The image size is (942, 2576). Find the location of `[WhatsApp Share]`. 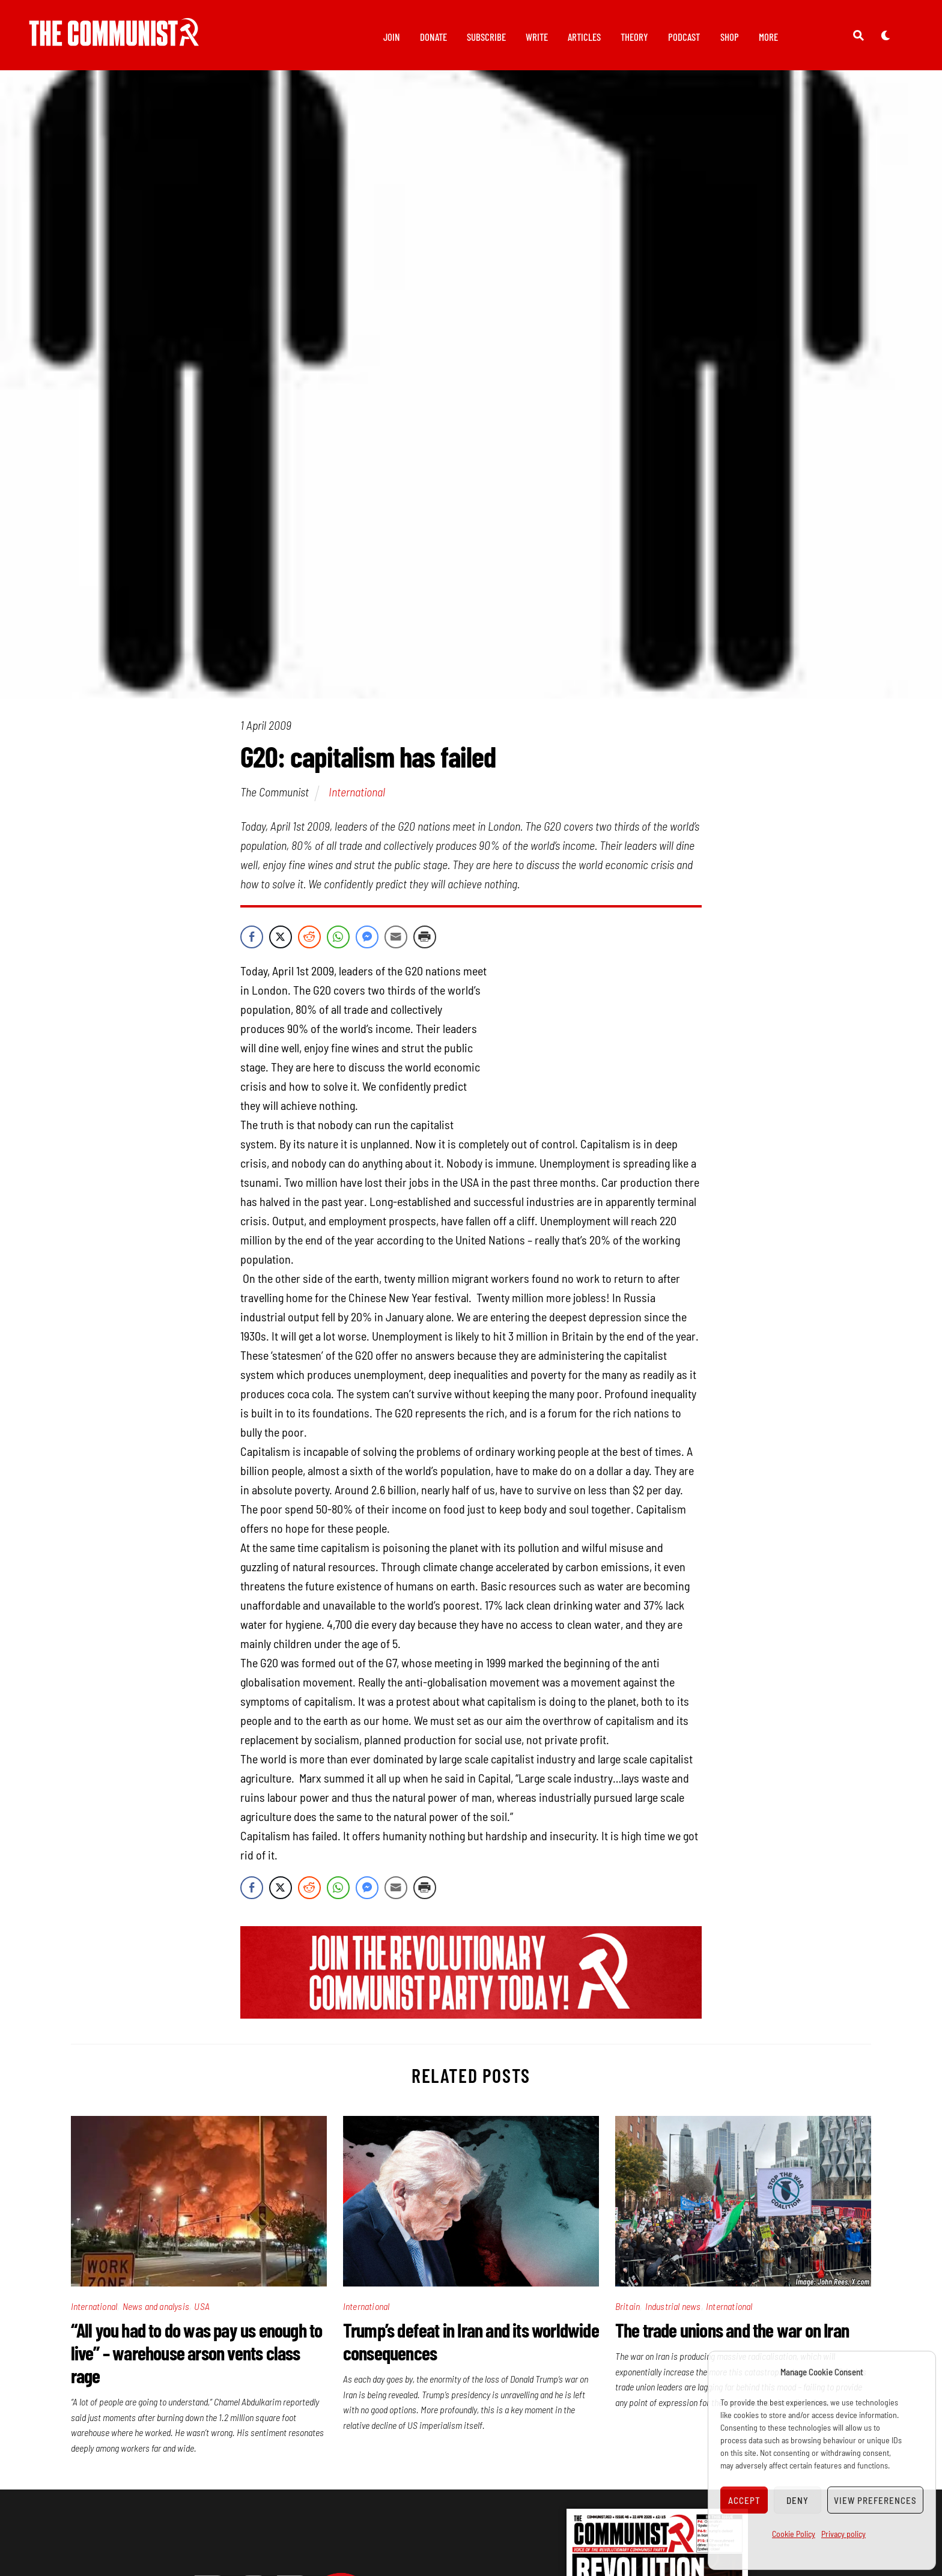

[WhatsApp Share] is located at coordinates (338, 943).